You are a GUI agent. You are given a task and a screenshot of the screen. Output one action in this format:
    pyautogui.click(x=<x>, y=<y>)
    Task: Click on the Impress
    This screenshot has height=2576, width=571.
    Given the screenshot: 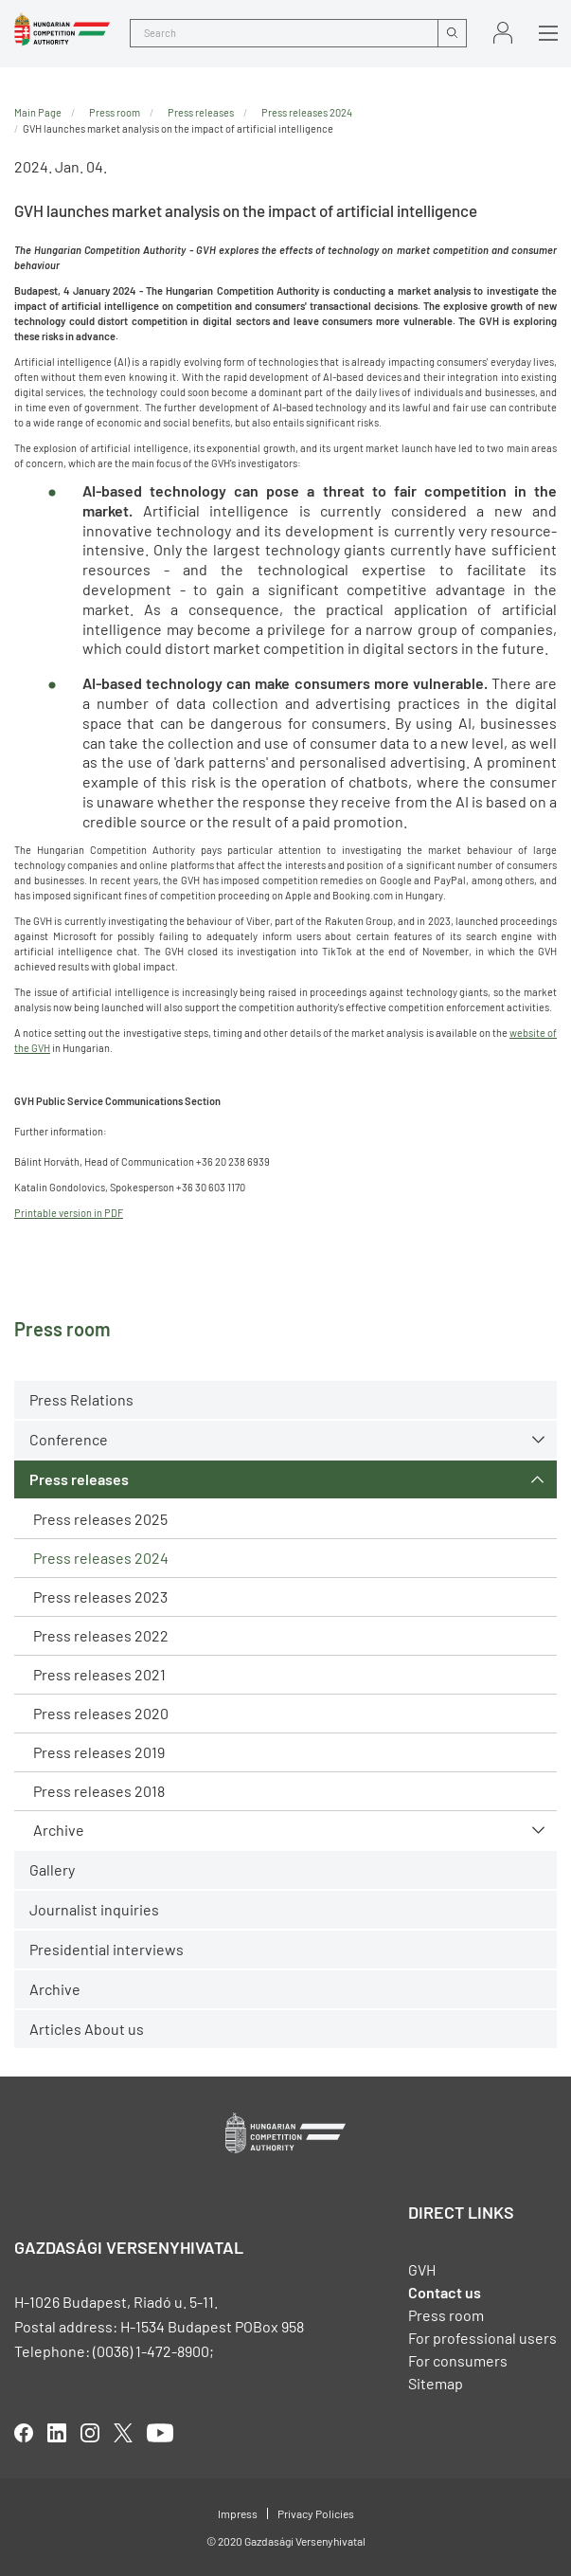 What is the action you would take?
    pyautogui.click(x=238, y=2513)
    